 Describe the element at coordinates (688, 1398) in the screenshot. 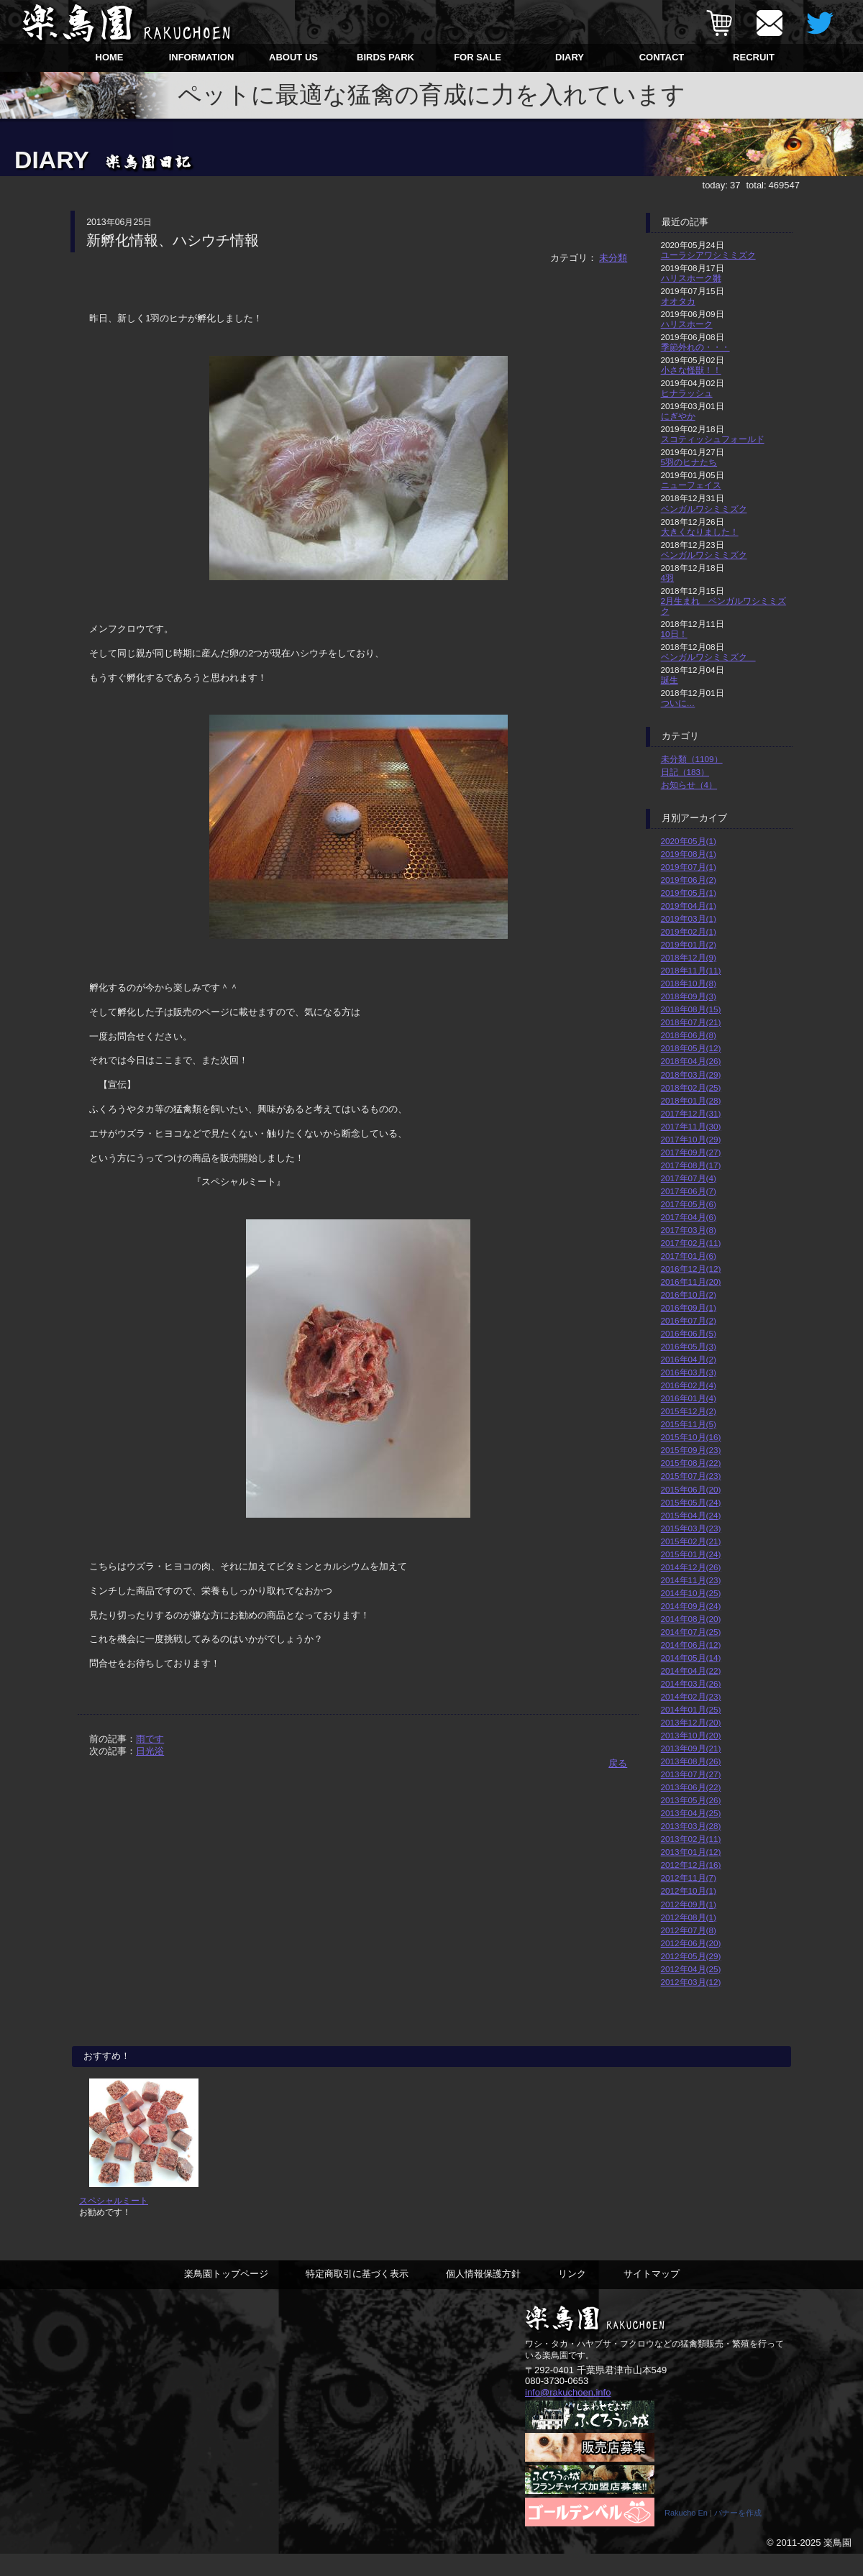

I see `2016年01月(4)` at that location.